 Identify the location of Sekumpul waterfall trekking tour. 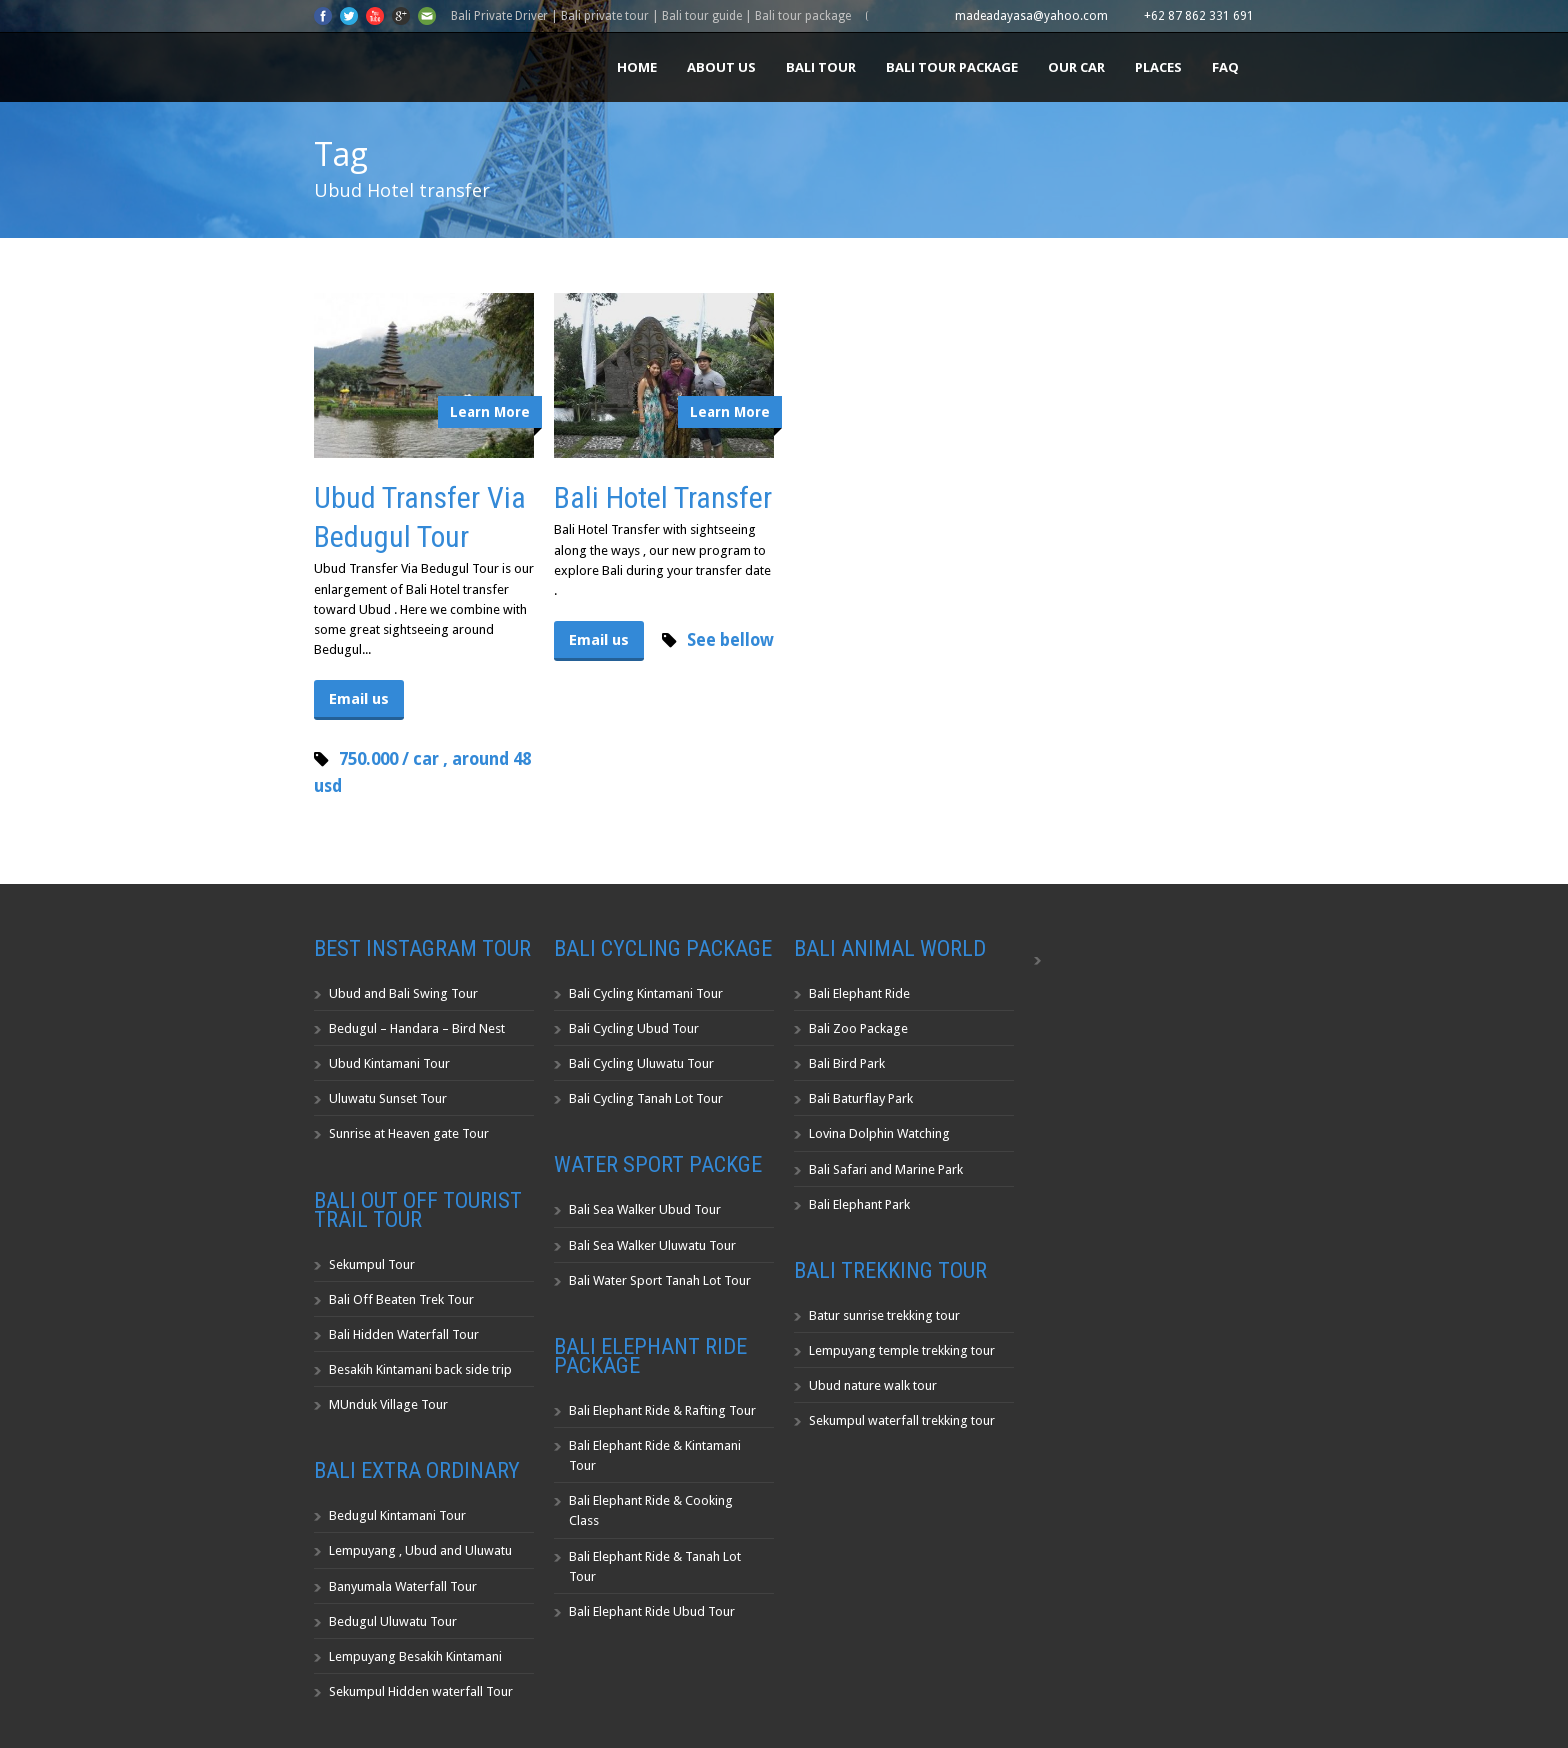
(902, 1420).